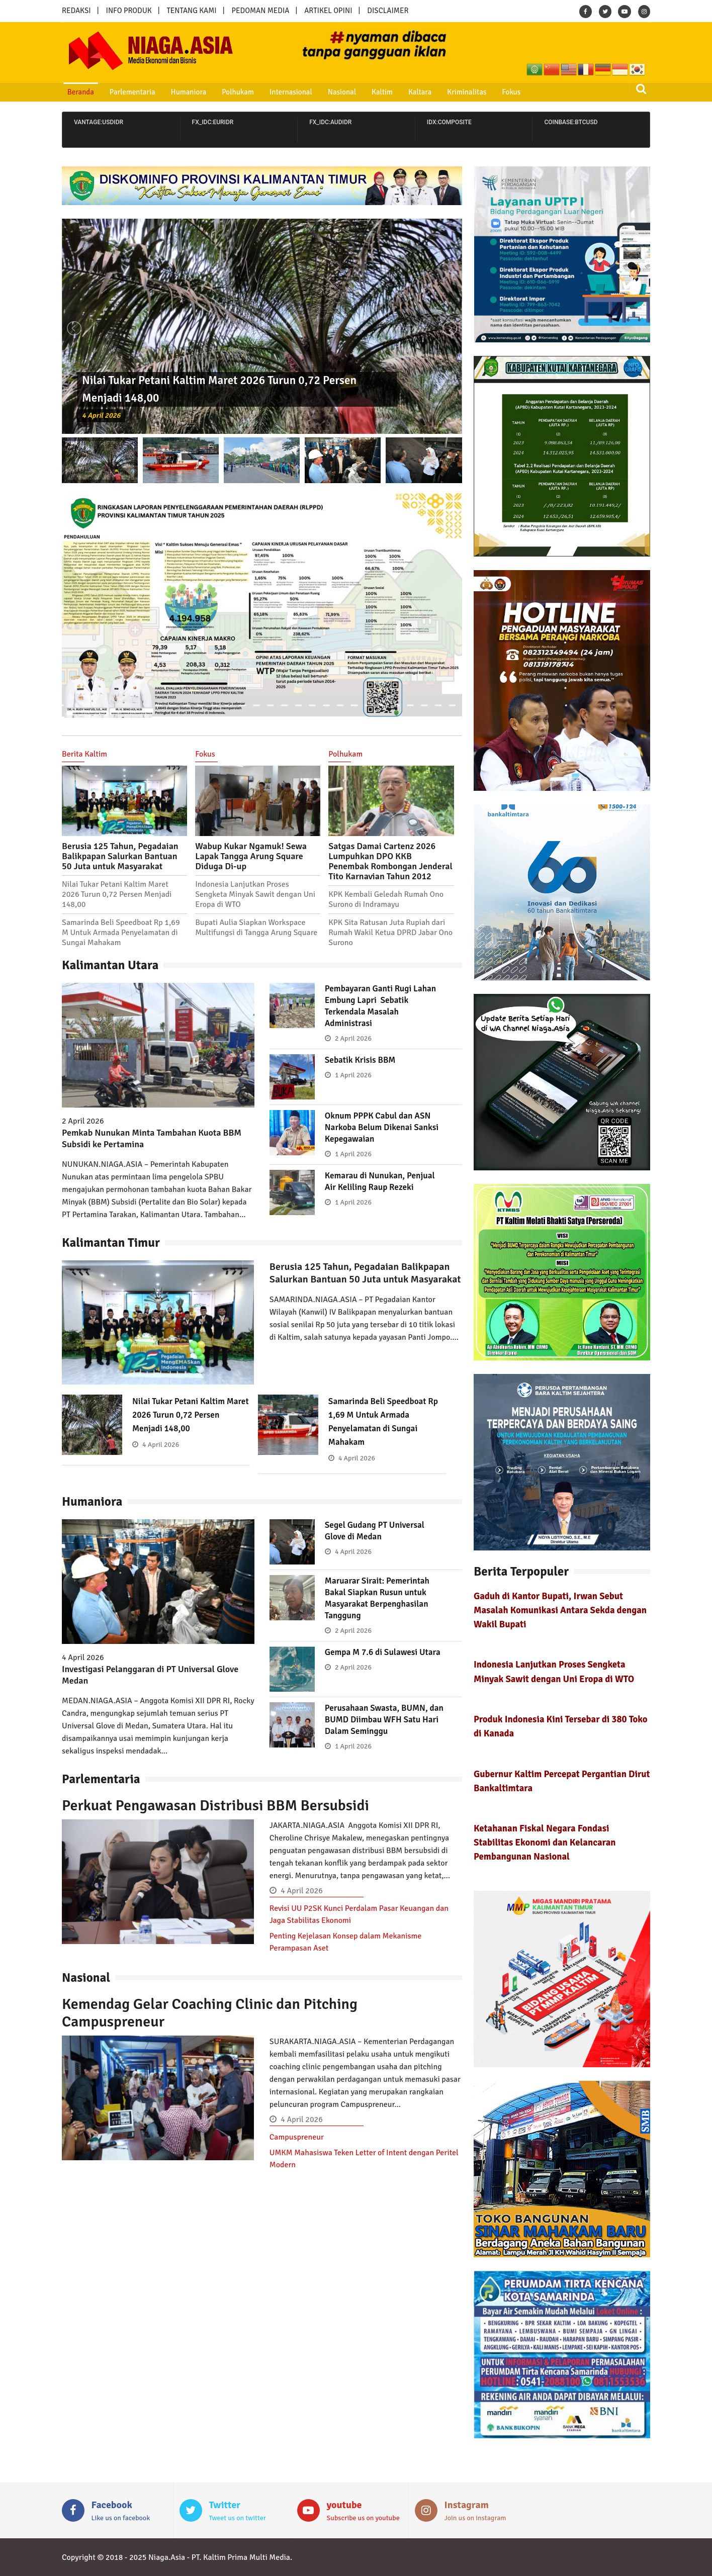 This screenshot has height=2576, width=712. Describe the element at coordinates (121, 932) in the screenshot. I see `Samarinda Beli Speedboat Rp 1,69 M Untuk Armada Penyelamatan di Sungai Mahakam` at that location.